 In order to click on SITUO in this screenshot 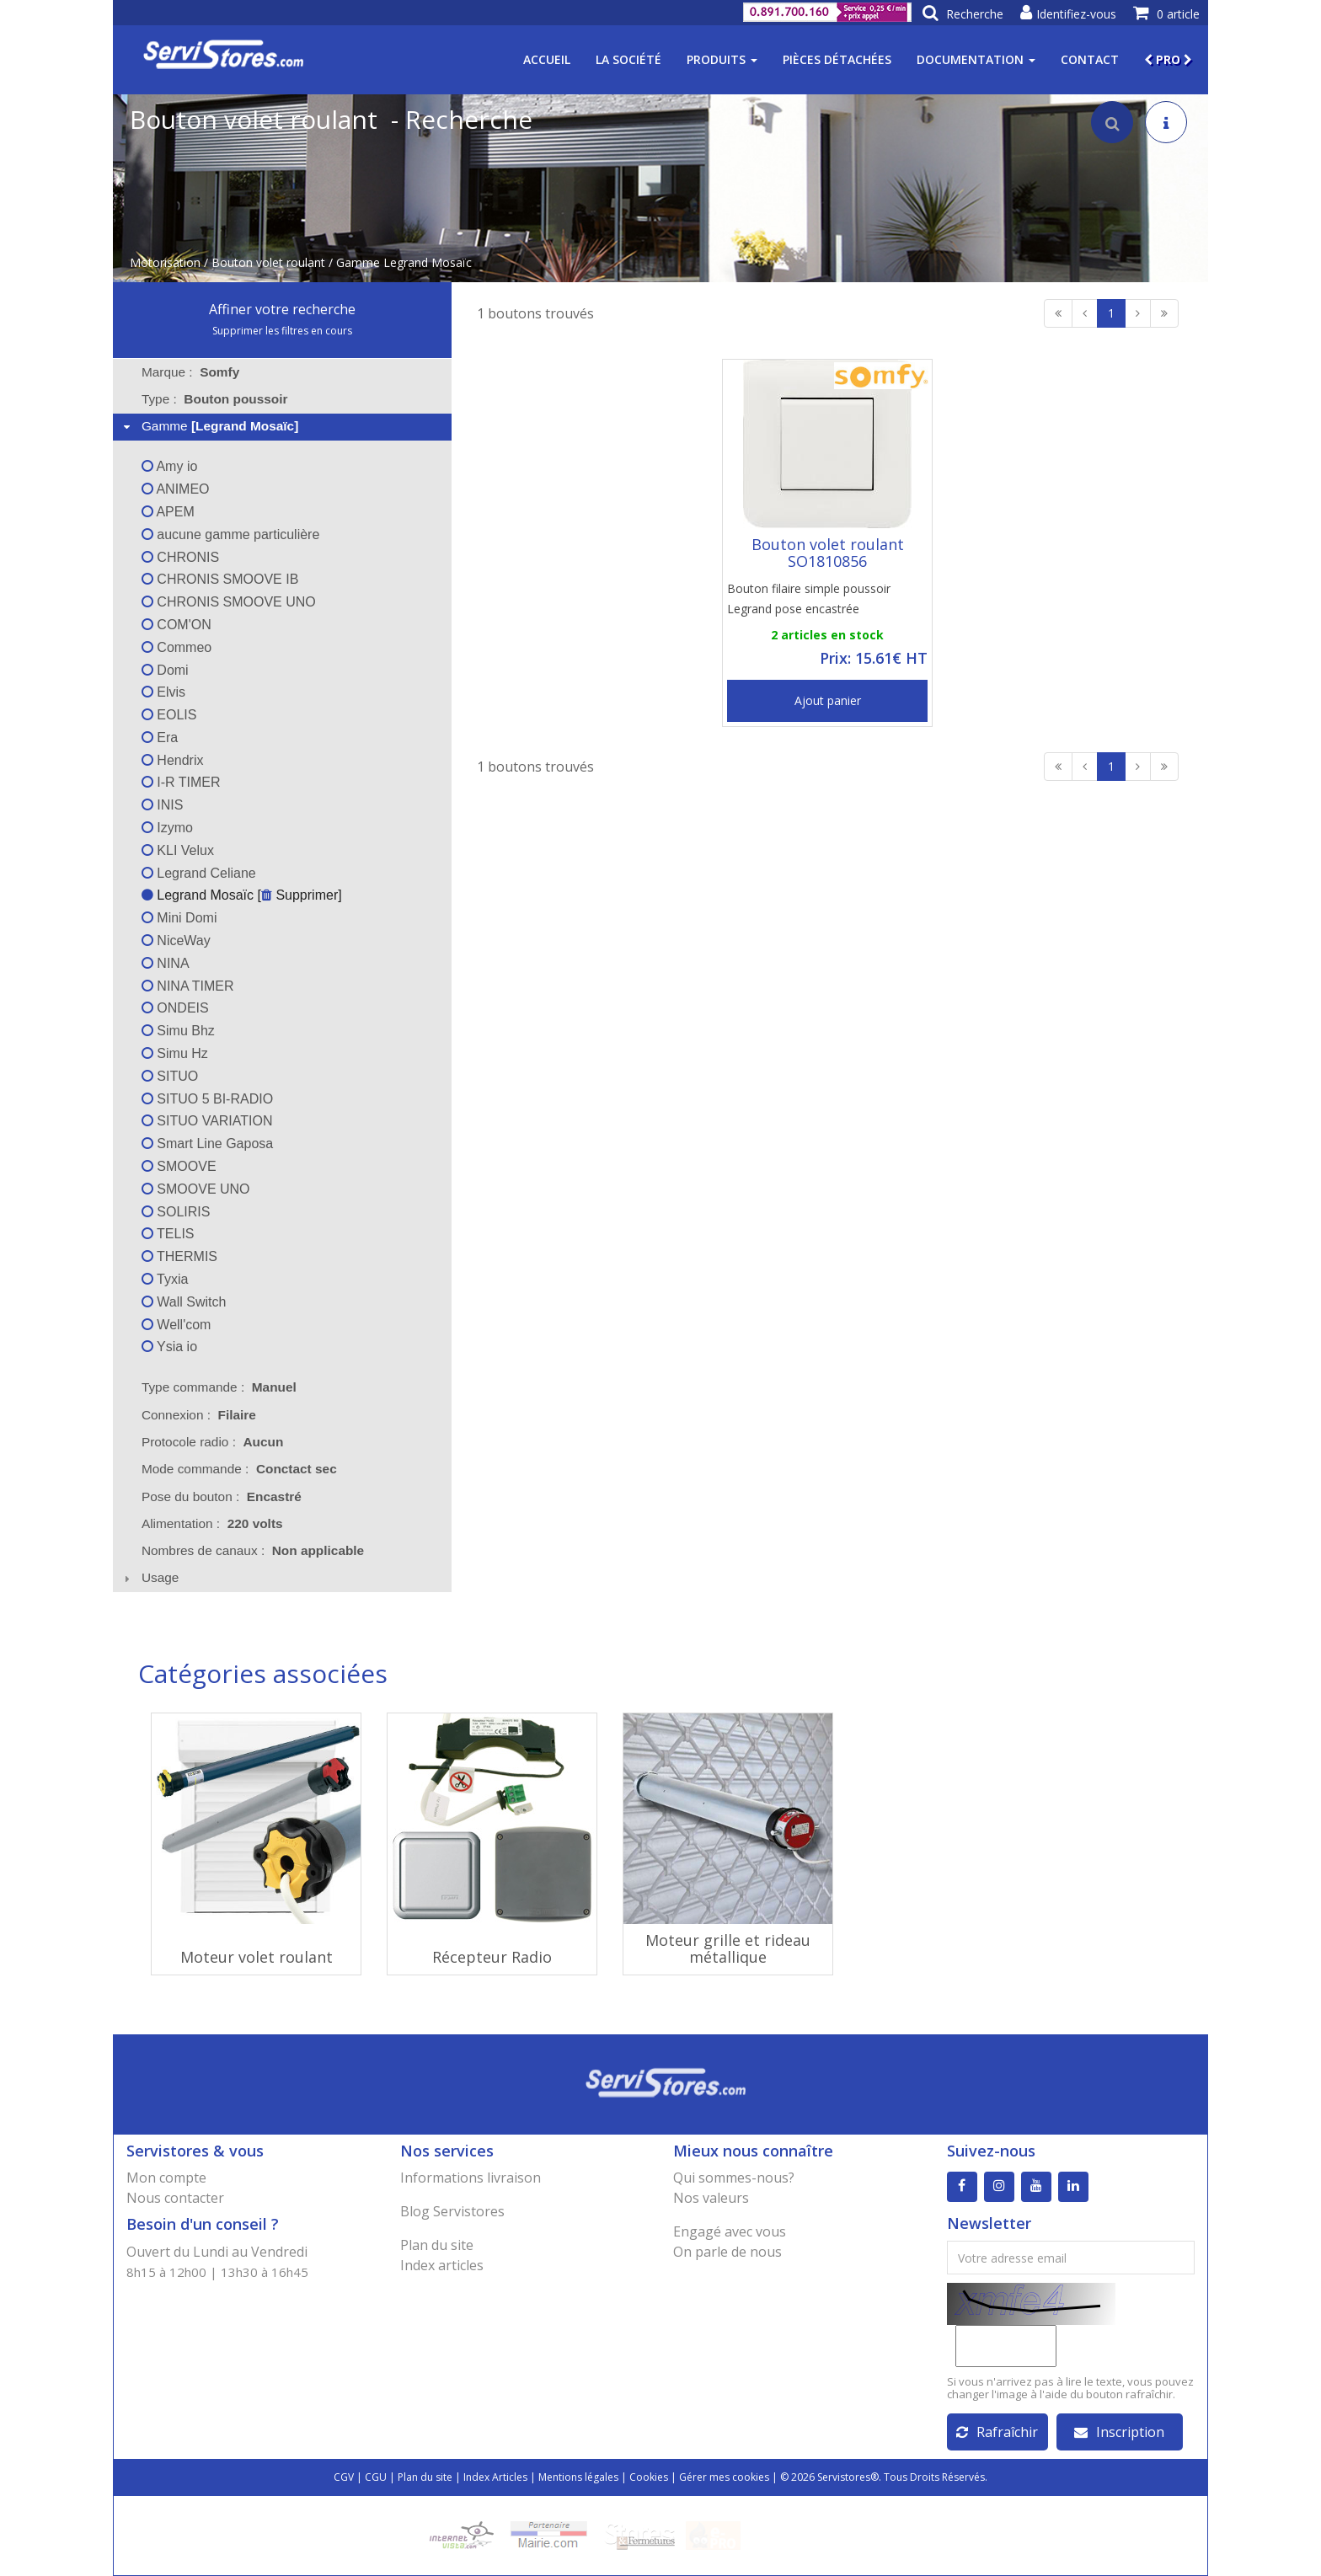, I will do `click(170, 1076)`.